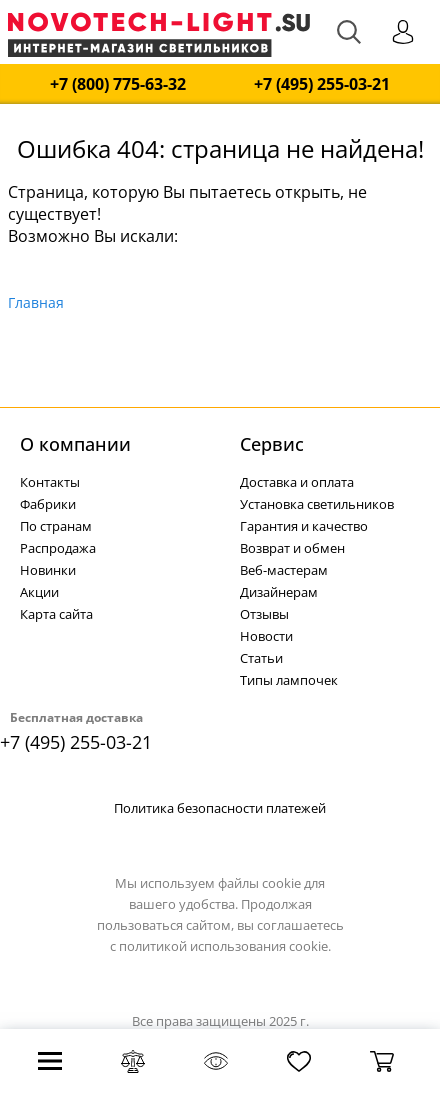  What do you see at coordinates (48, 504) in the screenshot?
I see `Фабрики` at bounding box center [48, 504].